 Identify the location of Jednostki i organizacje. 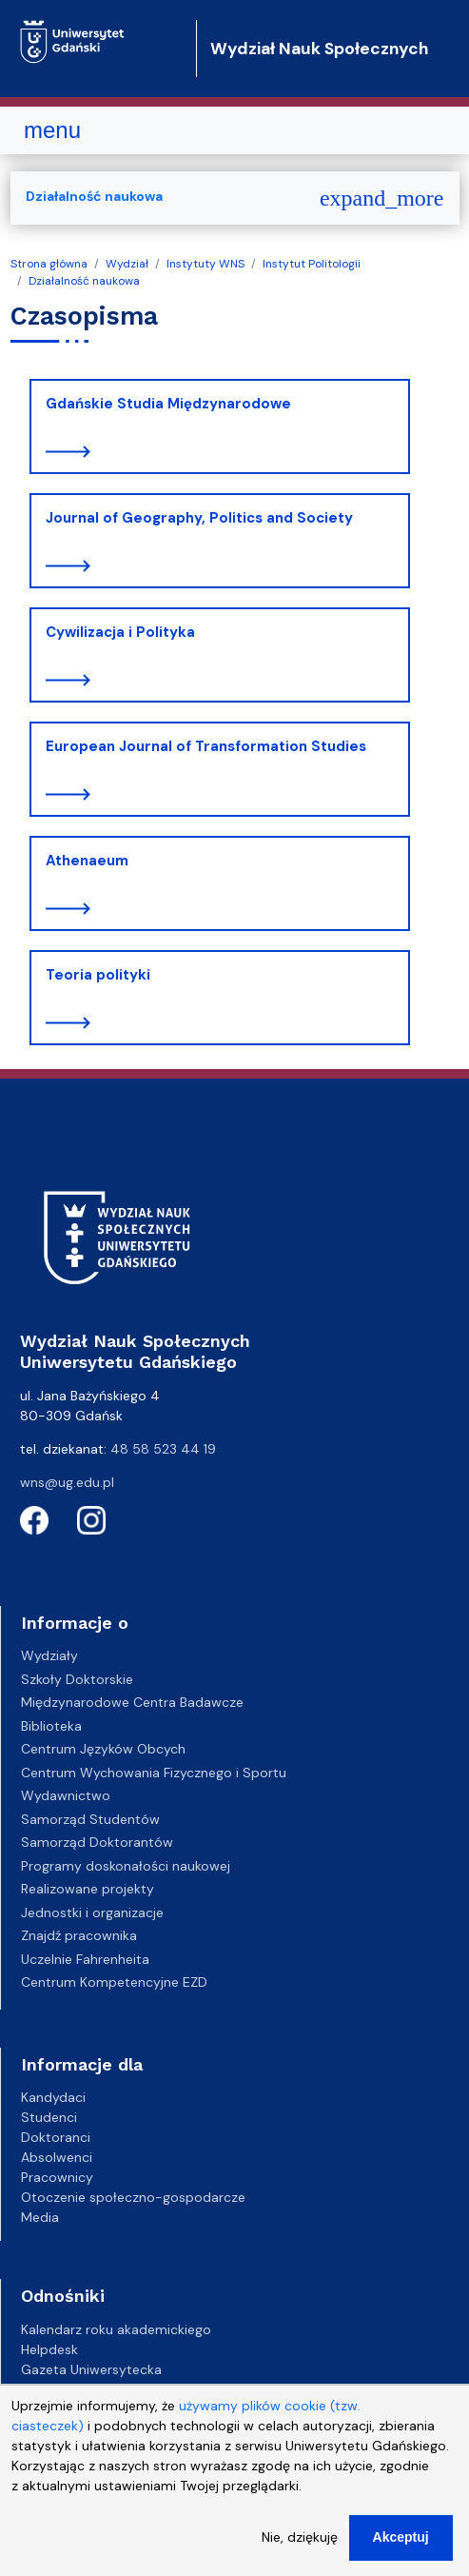
(92, 1912).